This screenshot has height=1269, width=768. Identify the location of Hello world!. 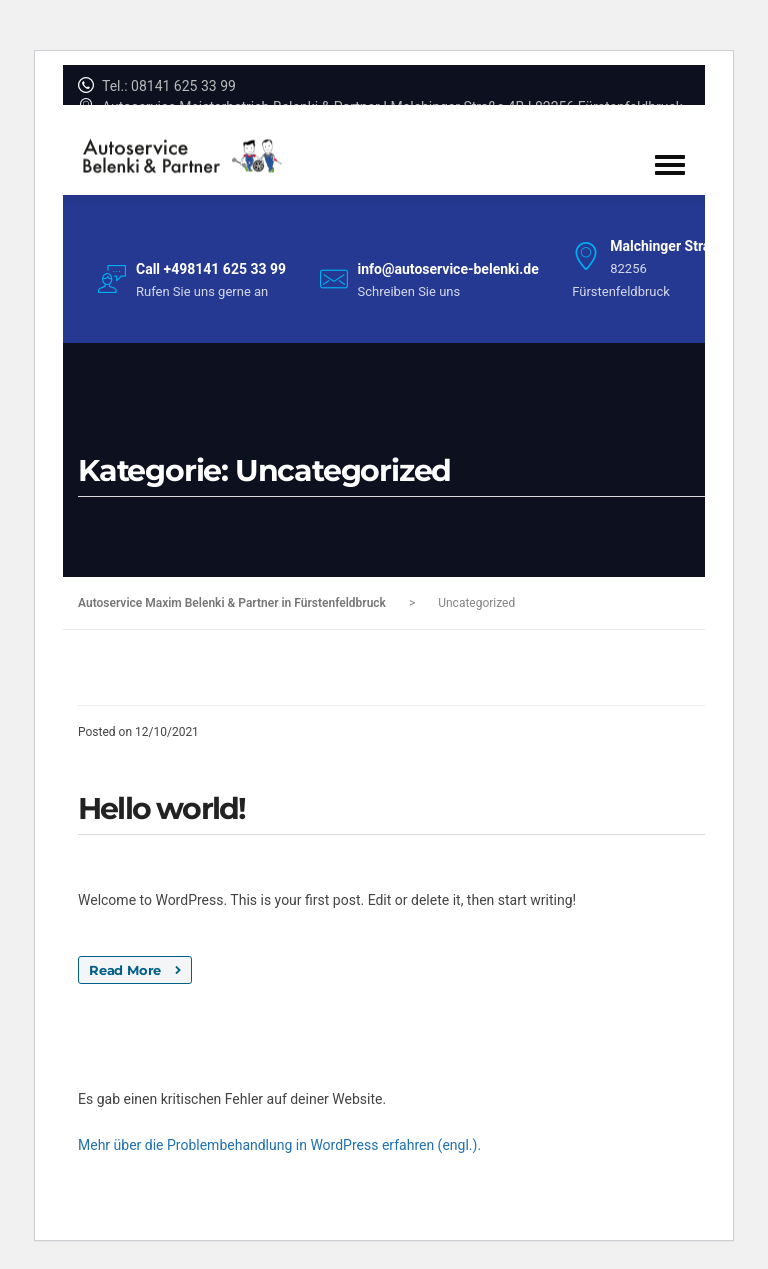
(161, 808).